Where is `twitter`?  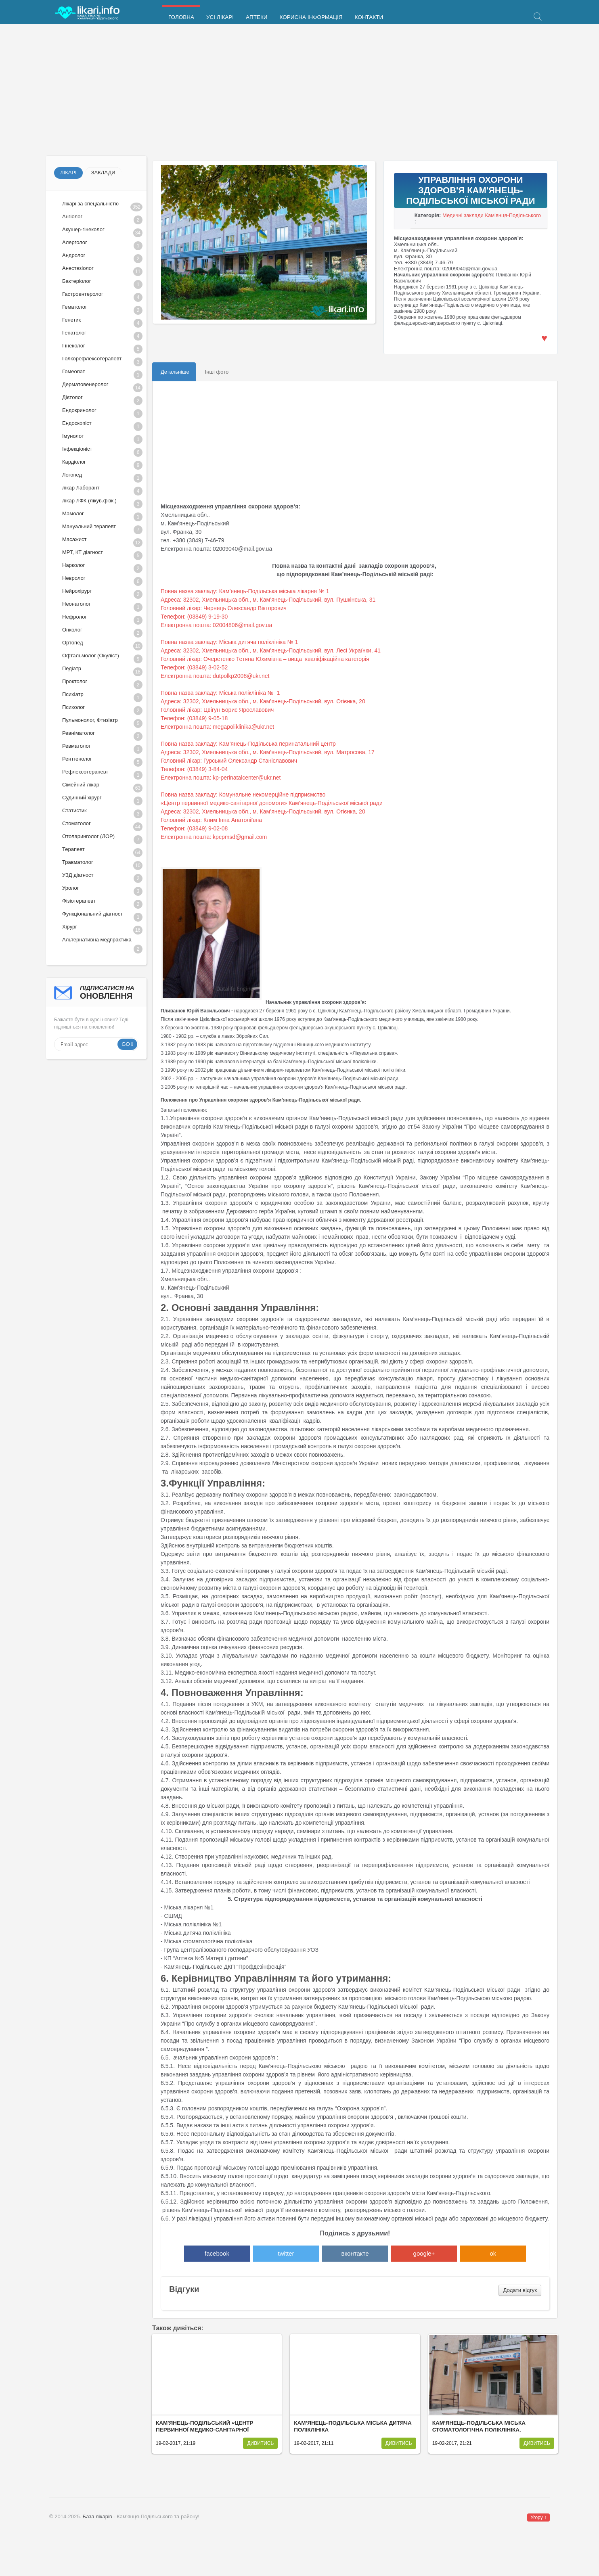
twitter is located at coordinates (286, 2253).